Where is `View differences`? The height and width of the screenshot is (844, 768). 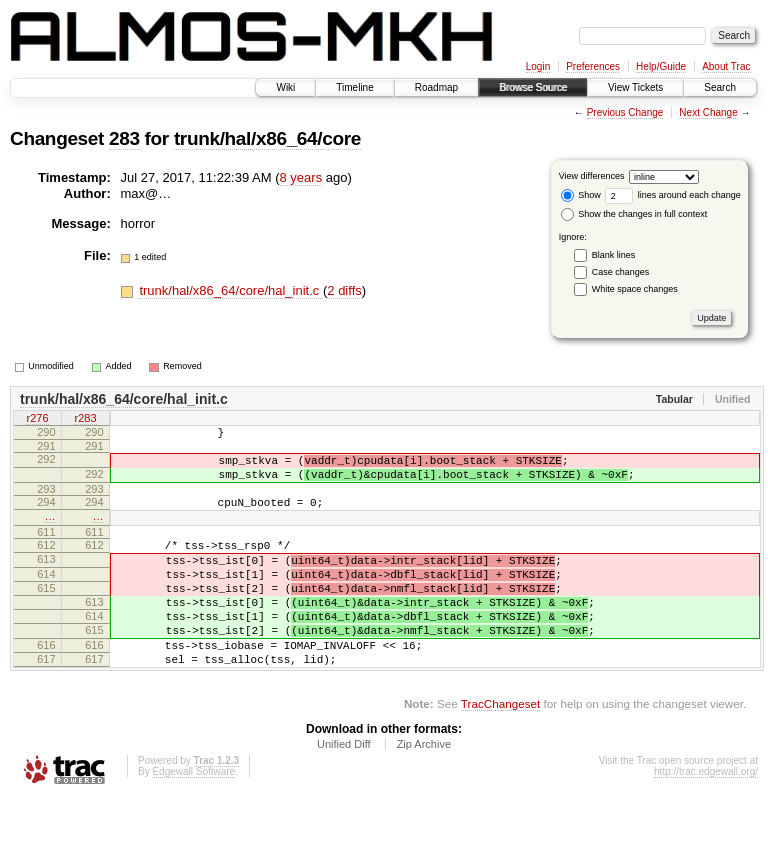
View differences is located at coordinates (592, 176).